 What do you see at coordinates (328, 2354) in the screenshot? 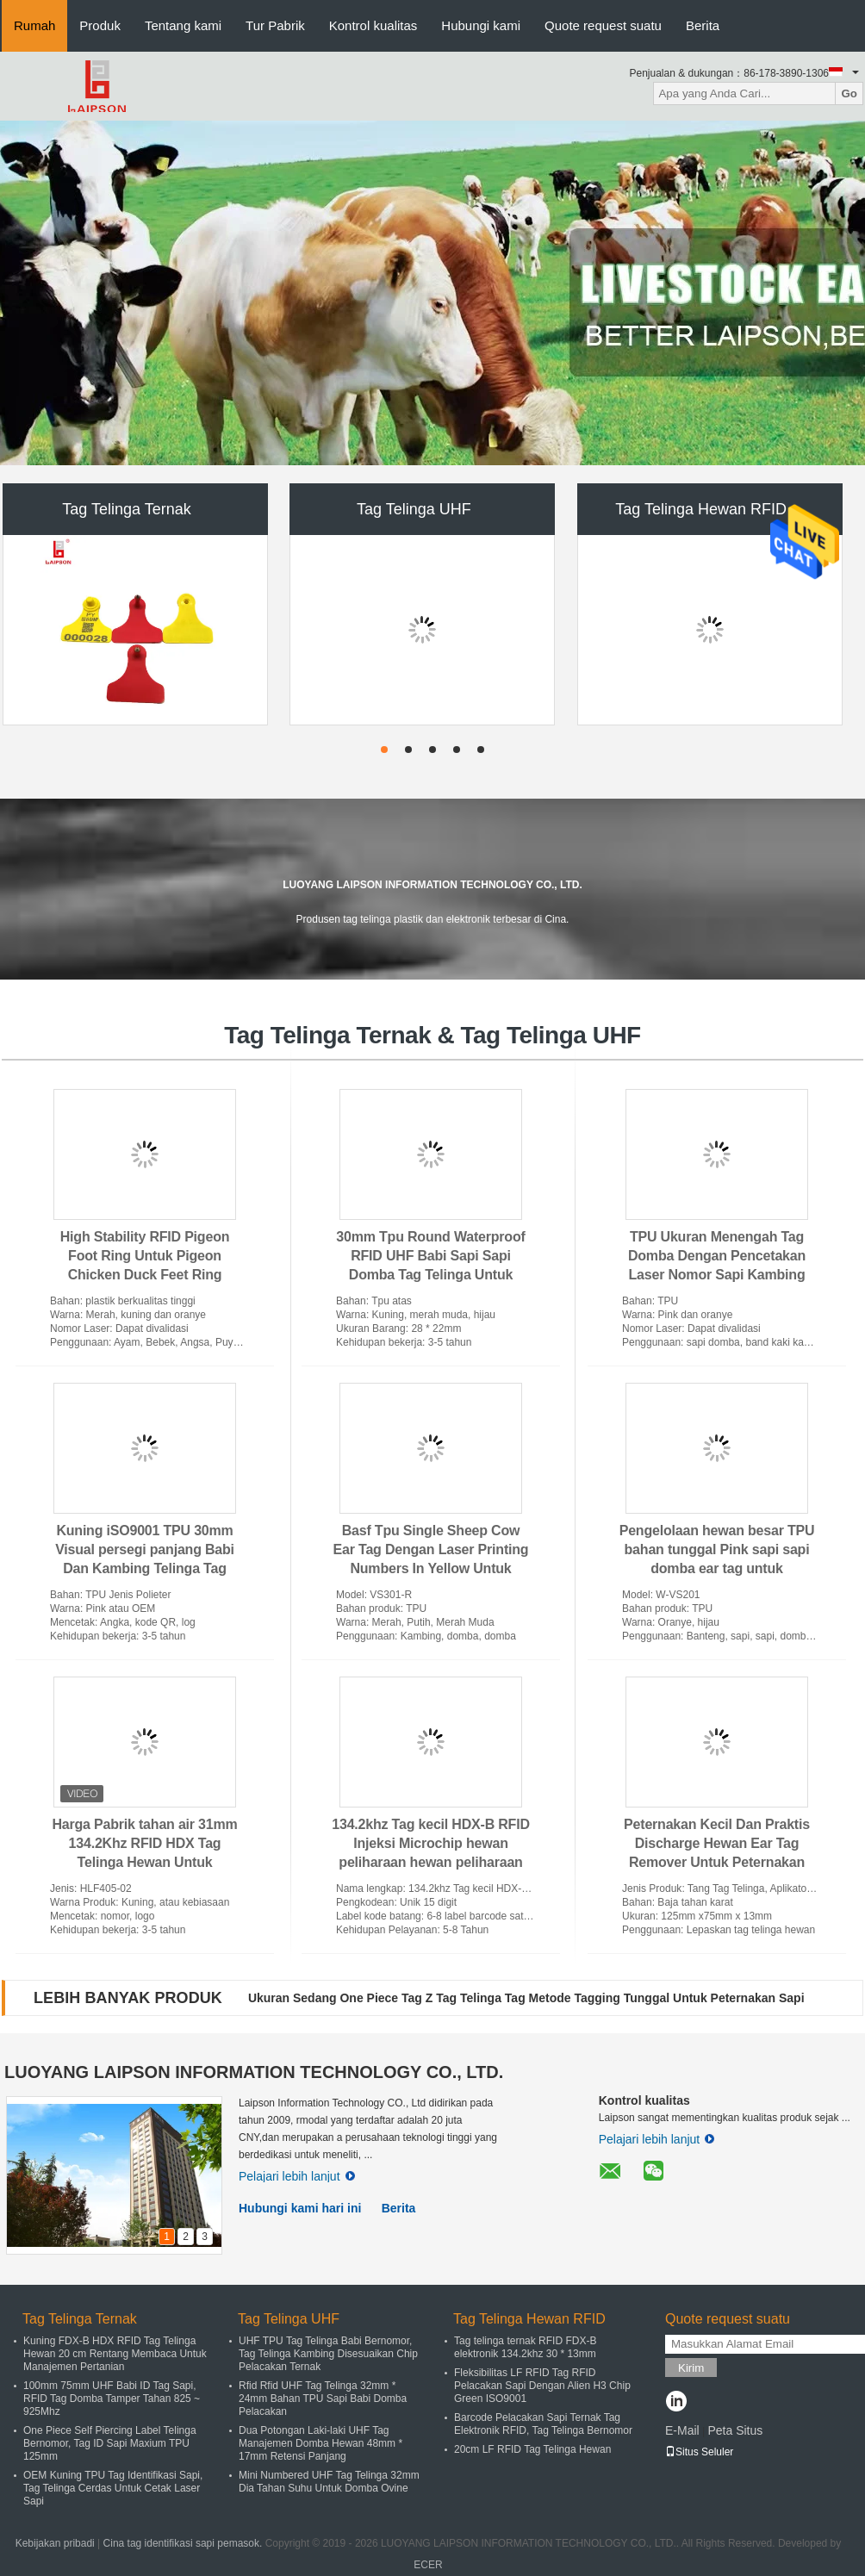
I see `UHF TPU Tag Telinga Babi Bernomor, Tag Telinga Kambing Disesuaikan Chip Pelacakan Ternak` at bounding box center [328, 2354].